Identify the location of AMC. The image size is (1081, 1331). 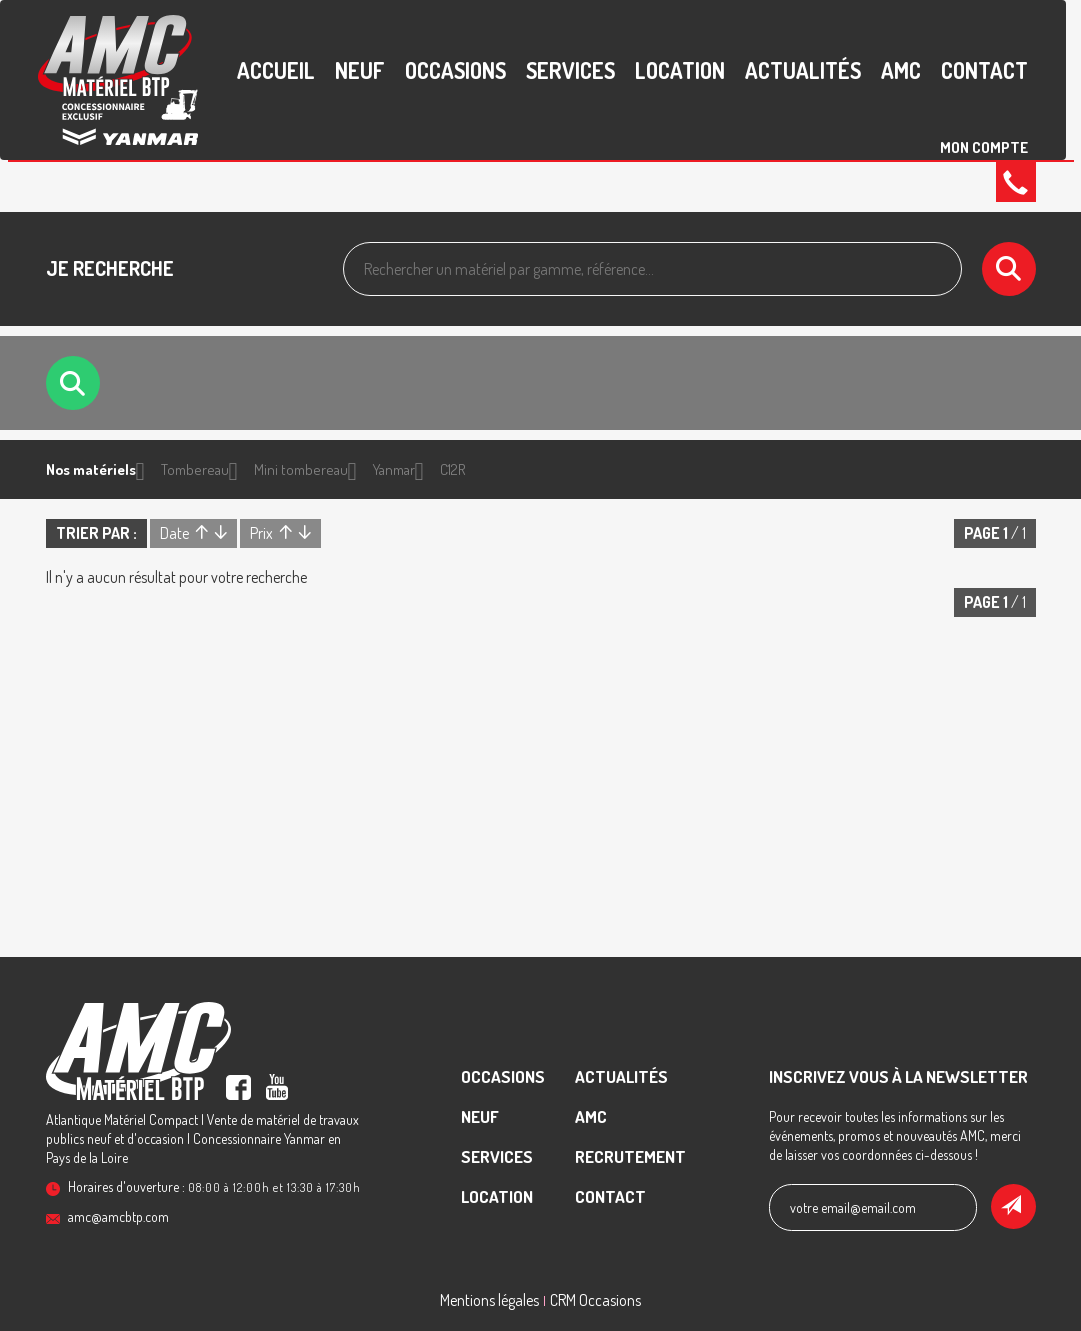
(901, 70).